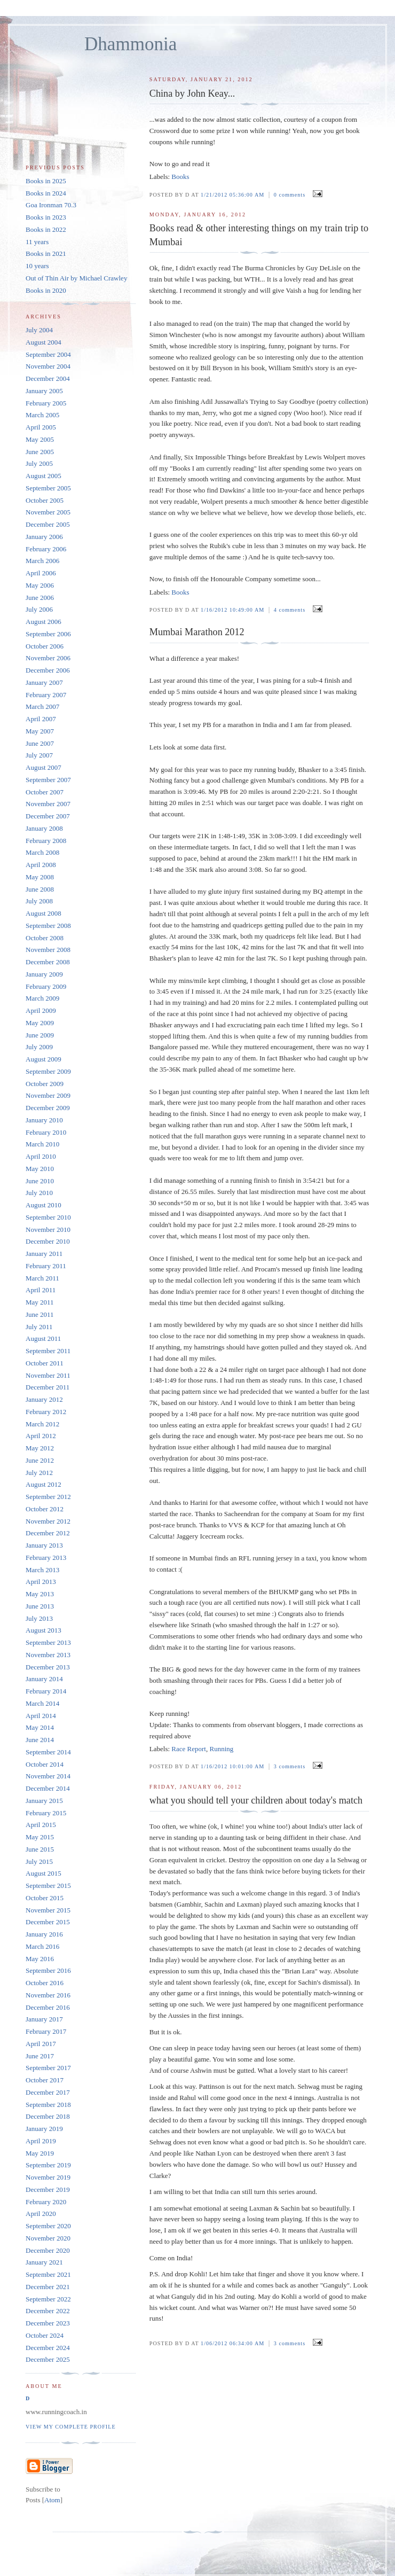 The image size is (395, 2576). What do you see at coordinates (40, 1314) in the screenshot?
I see `June 2011` at bounding box center [40, 1314].